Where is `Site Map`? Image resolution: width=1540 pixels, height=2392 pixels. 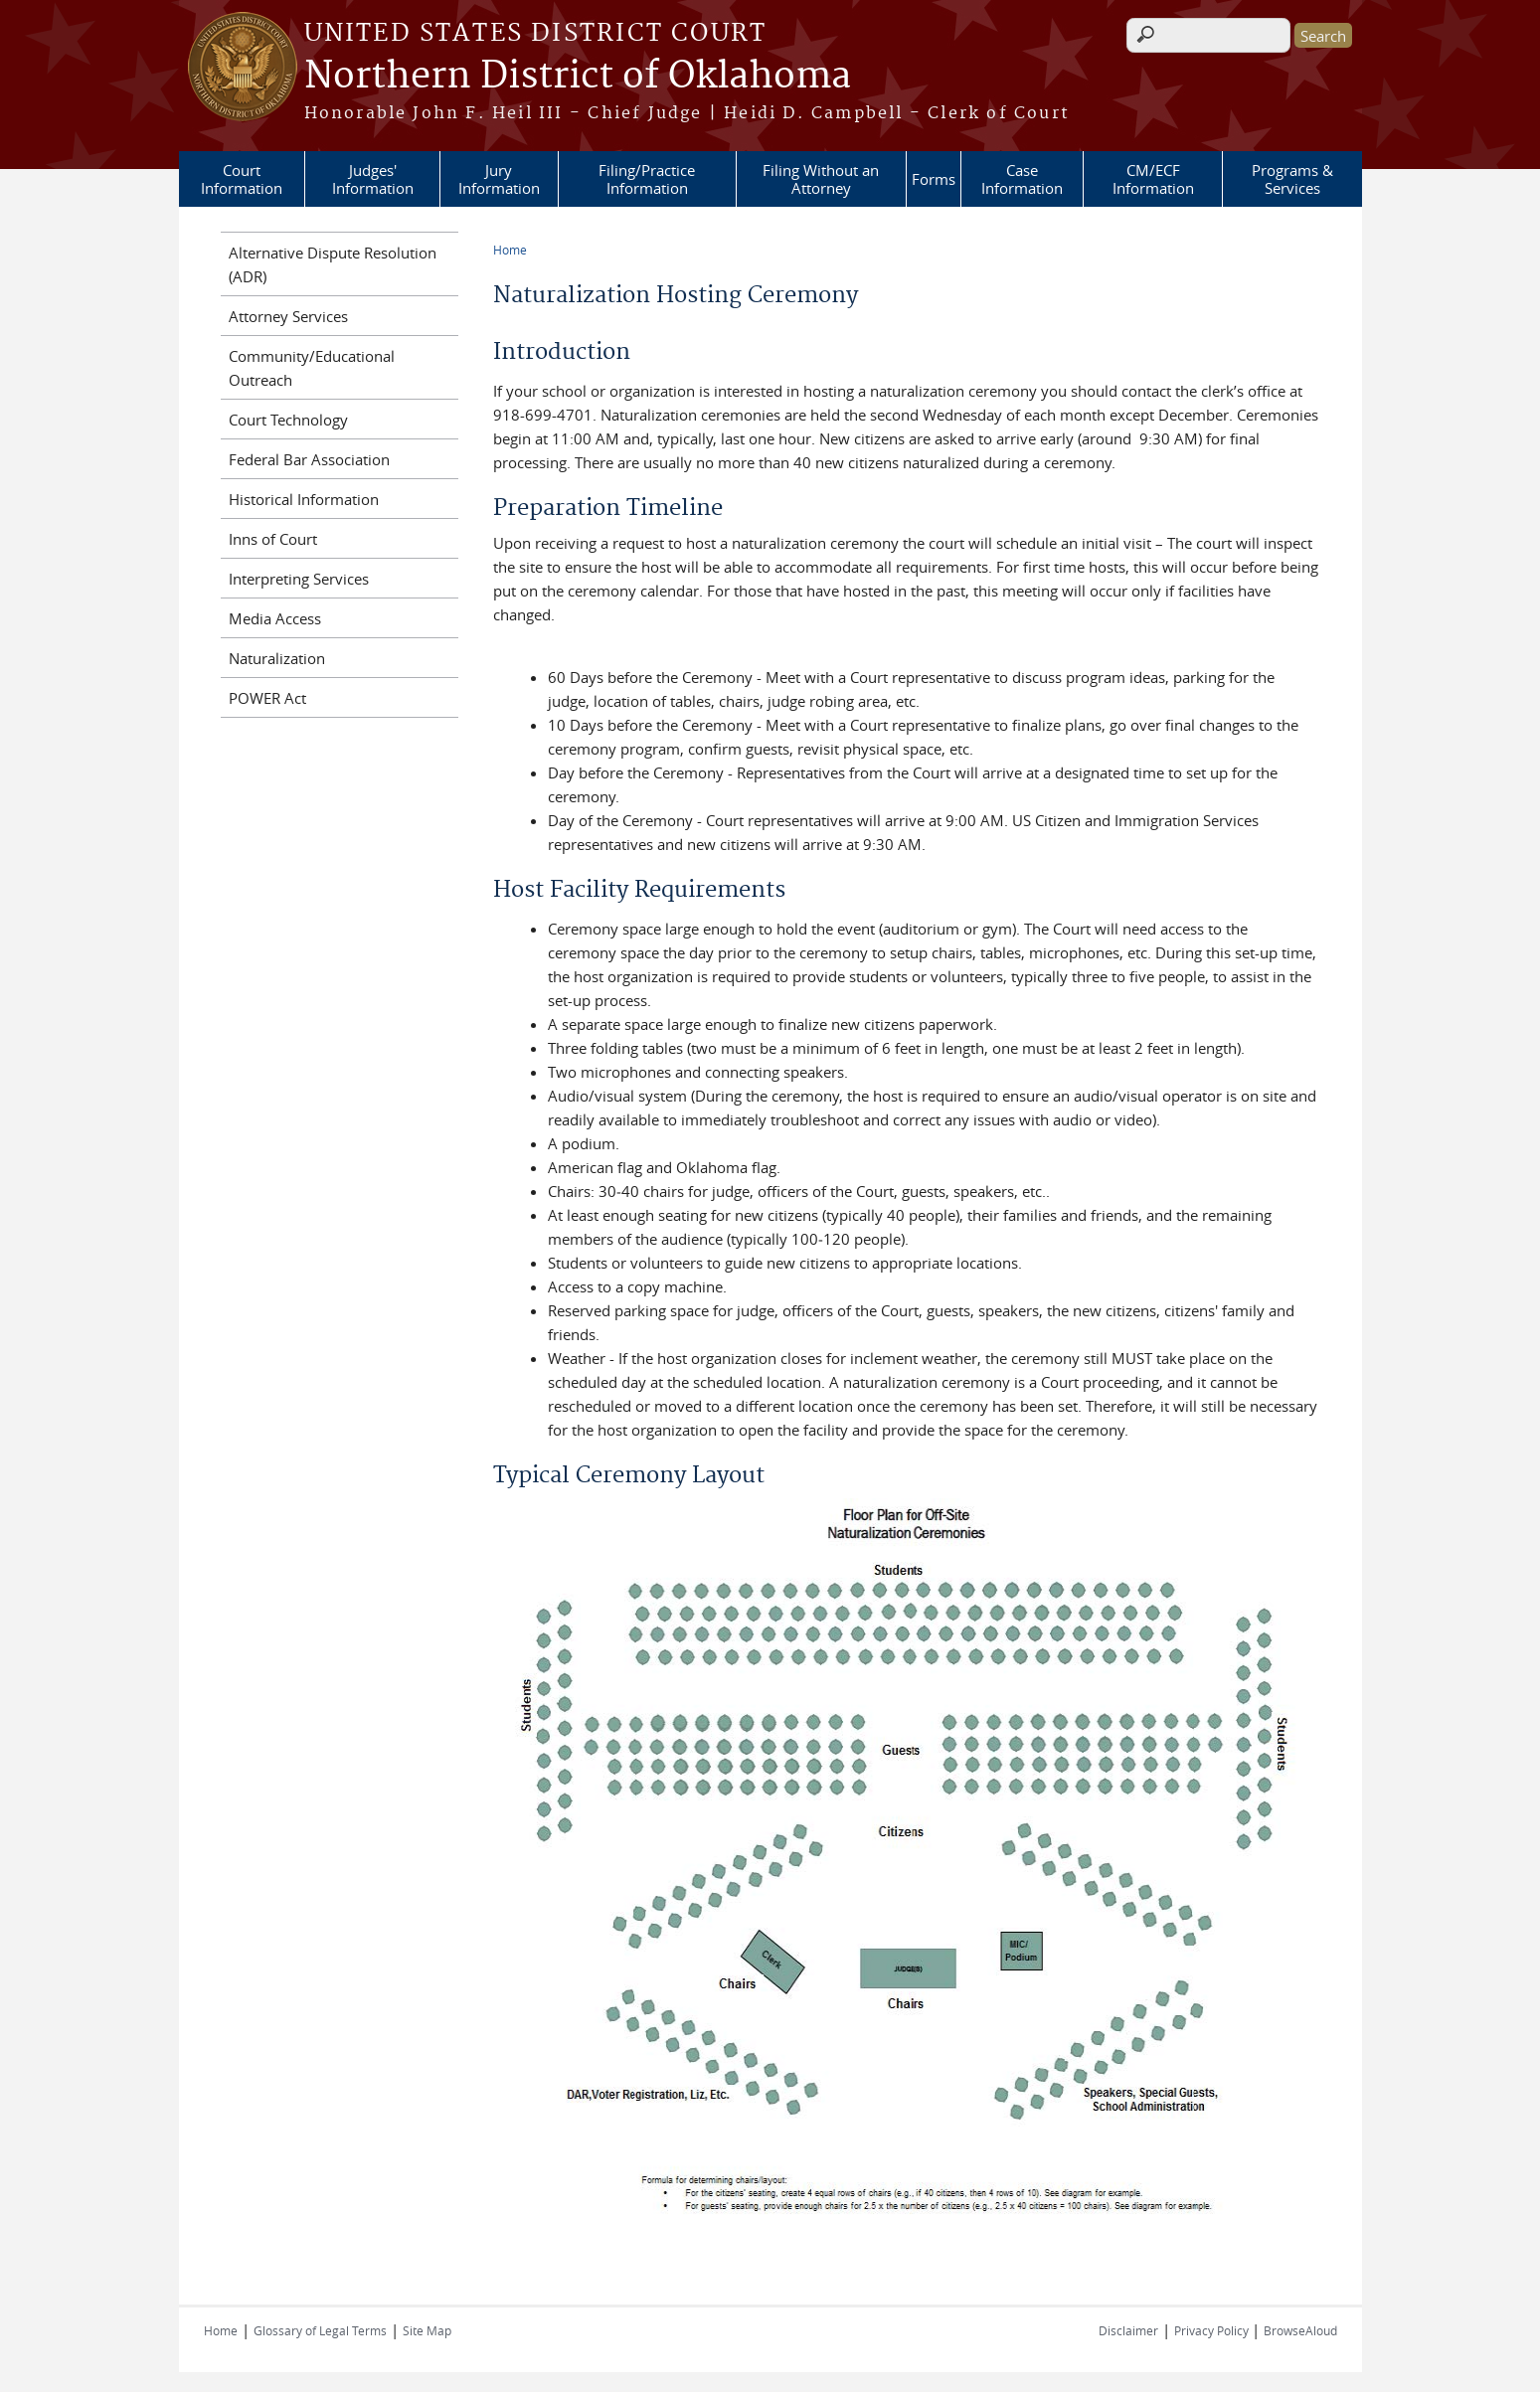 Site Map is located at coordinates (427, 2330).